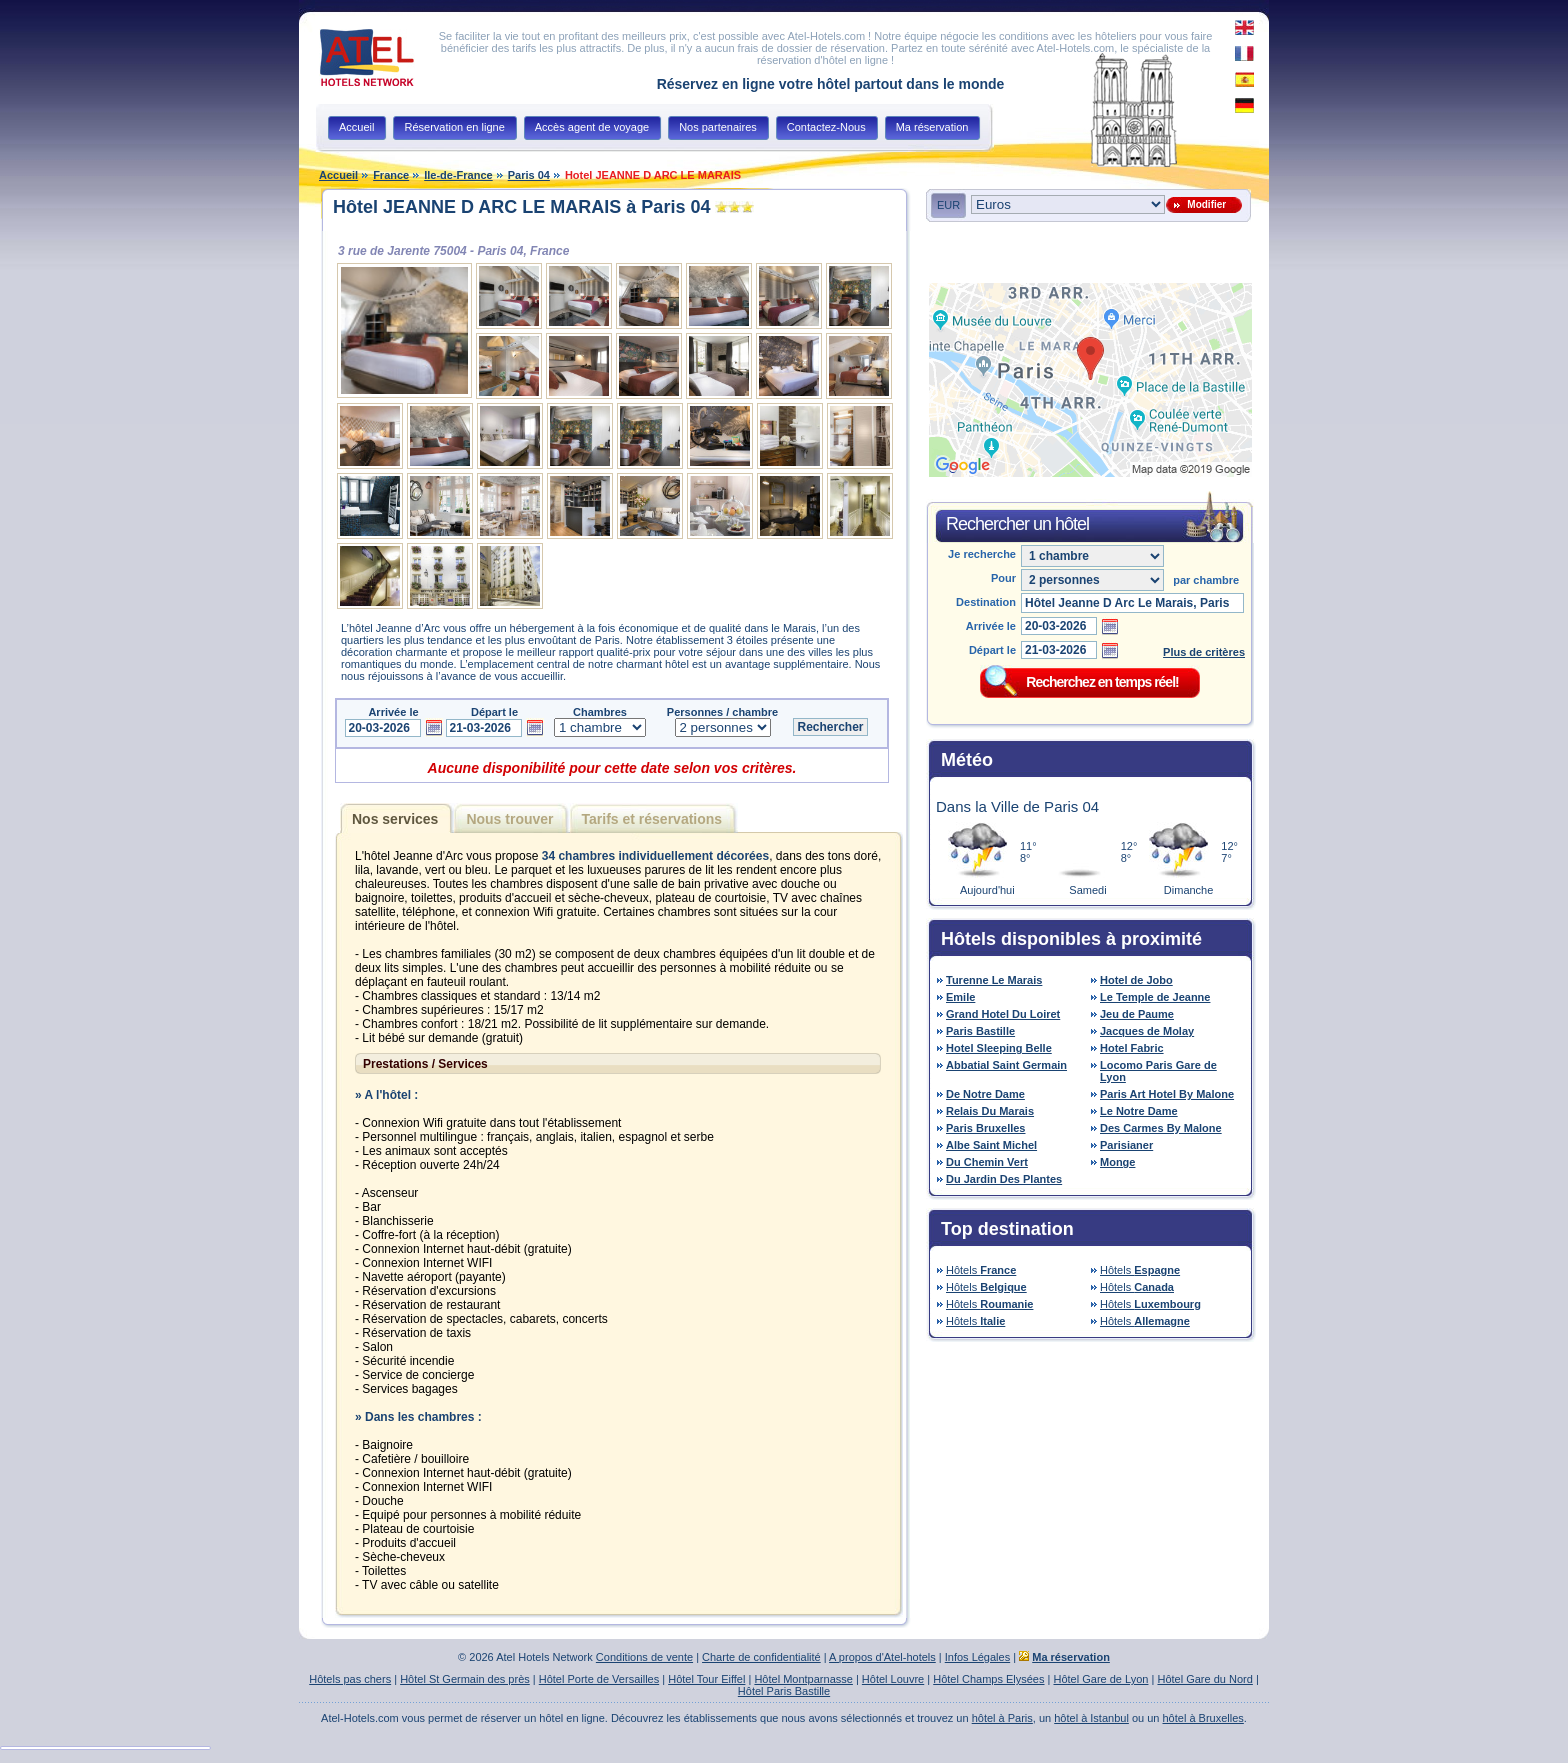  I want to click on Départ le, so click(992, 650).